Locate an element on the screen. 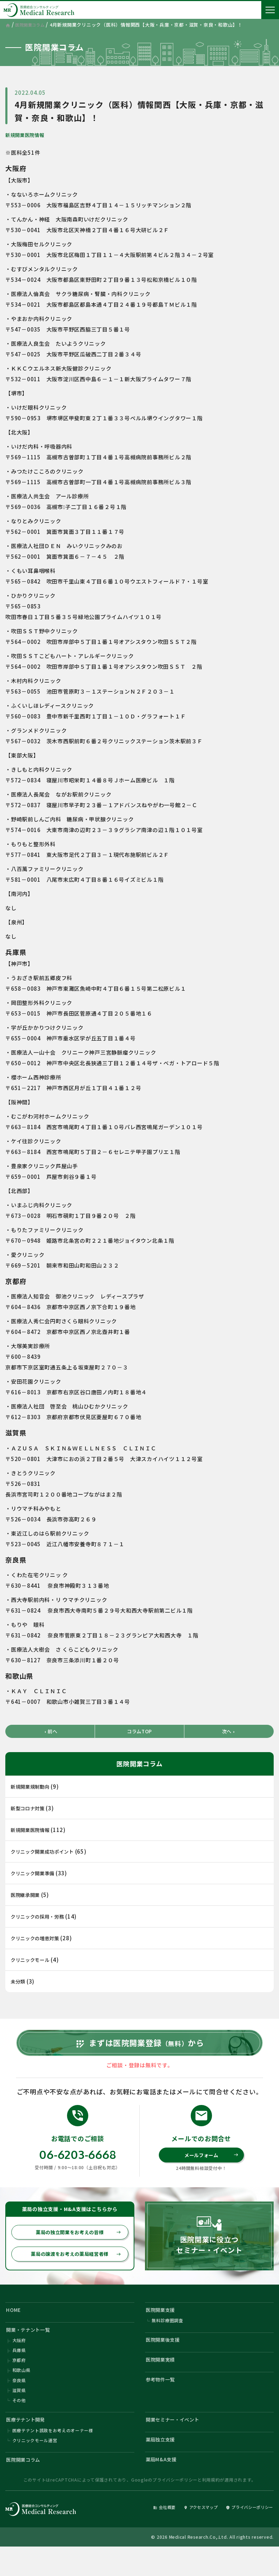  前へ is located at coordinates (50, 1731).